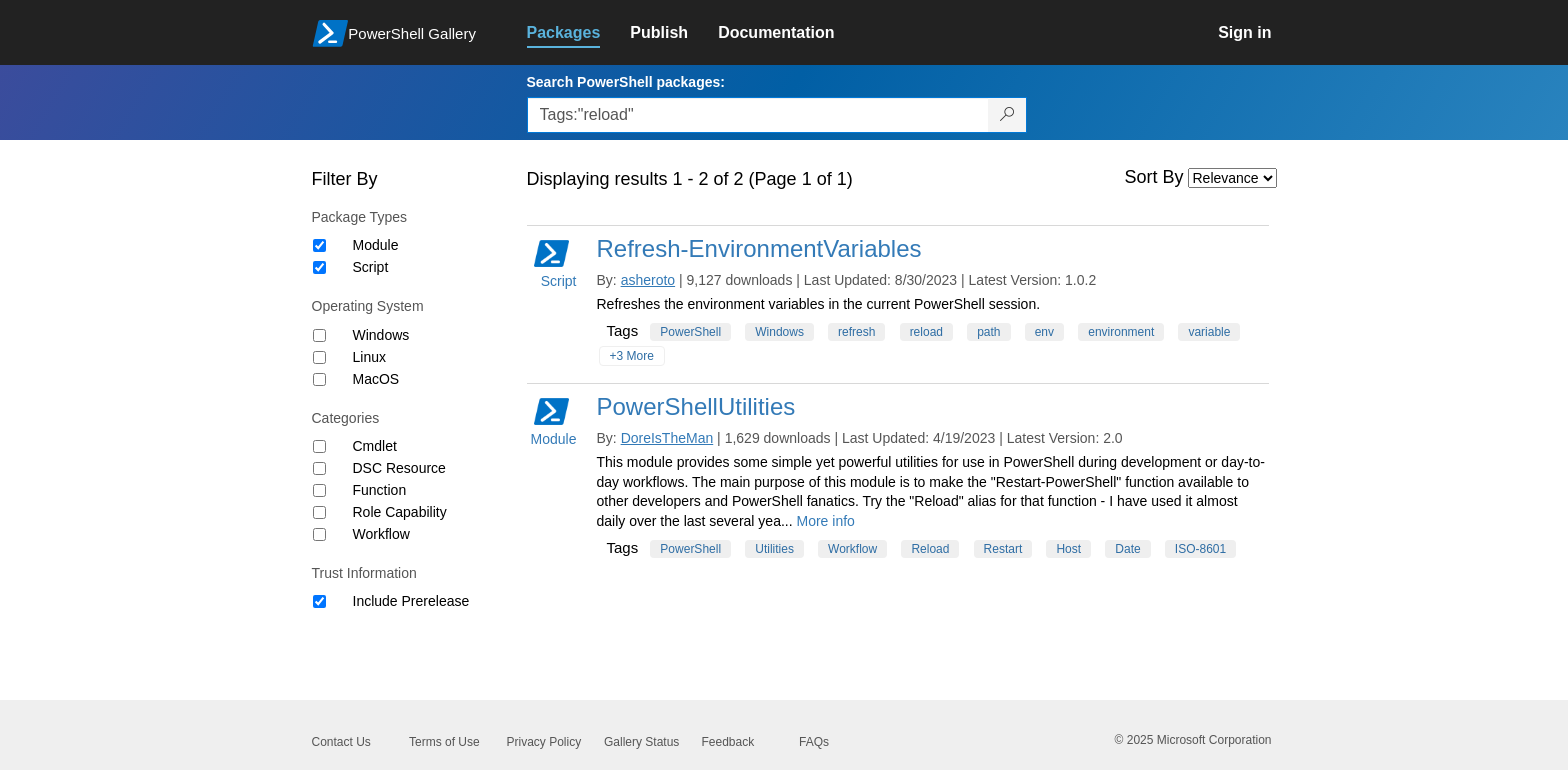 The width and height of the screenshot is (1568, 770). What do you see at coordinates (1003, 549) in the screenshot?
I see `Restart` at bounding box center [1003, 549].